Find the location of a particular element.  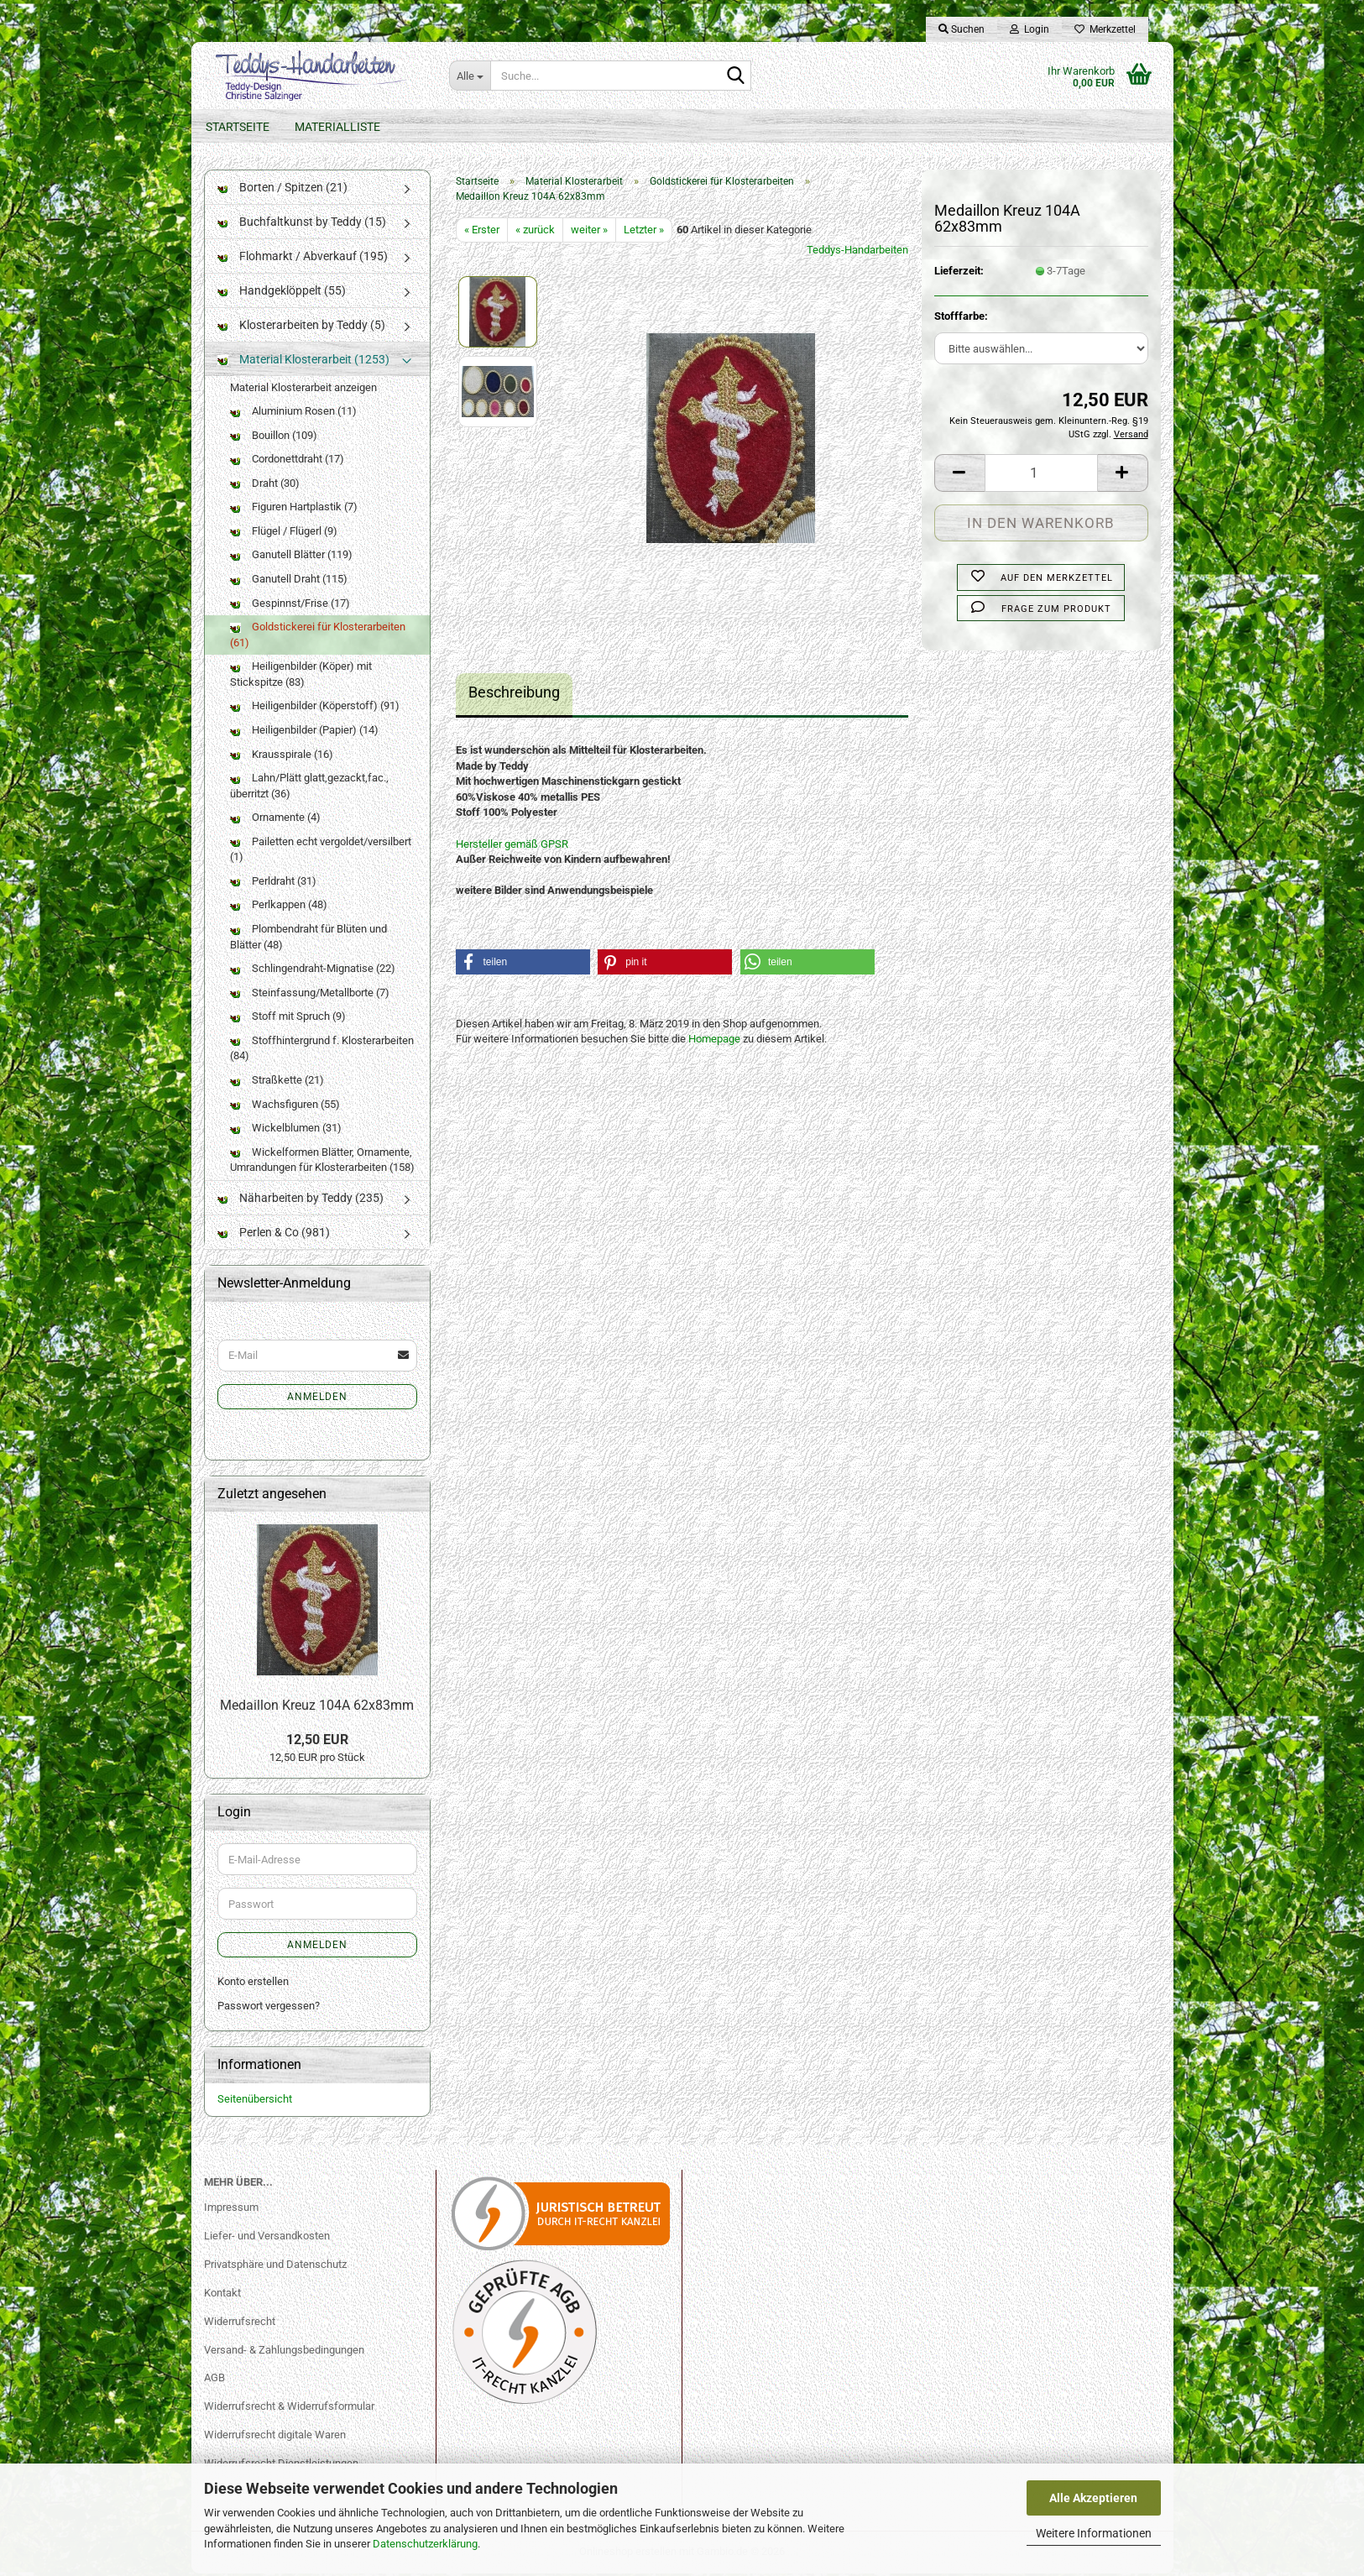

Steinfassung/Metallborte (7) is located at coordinates (309, 995).